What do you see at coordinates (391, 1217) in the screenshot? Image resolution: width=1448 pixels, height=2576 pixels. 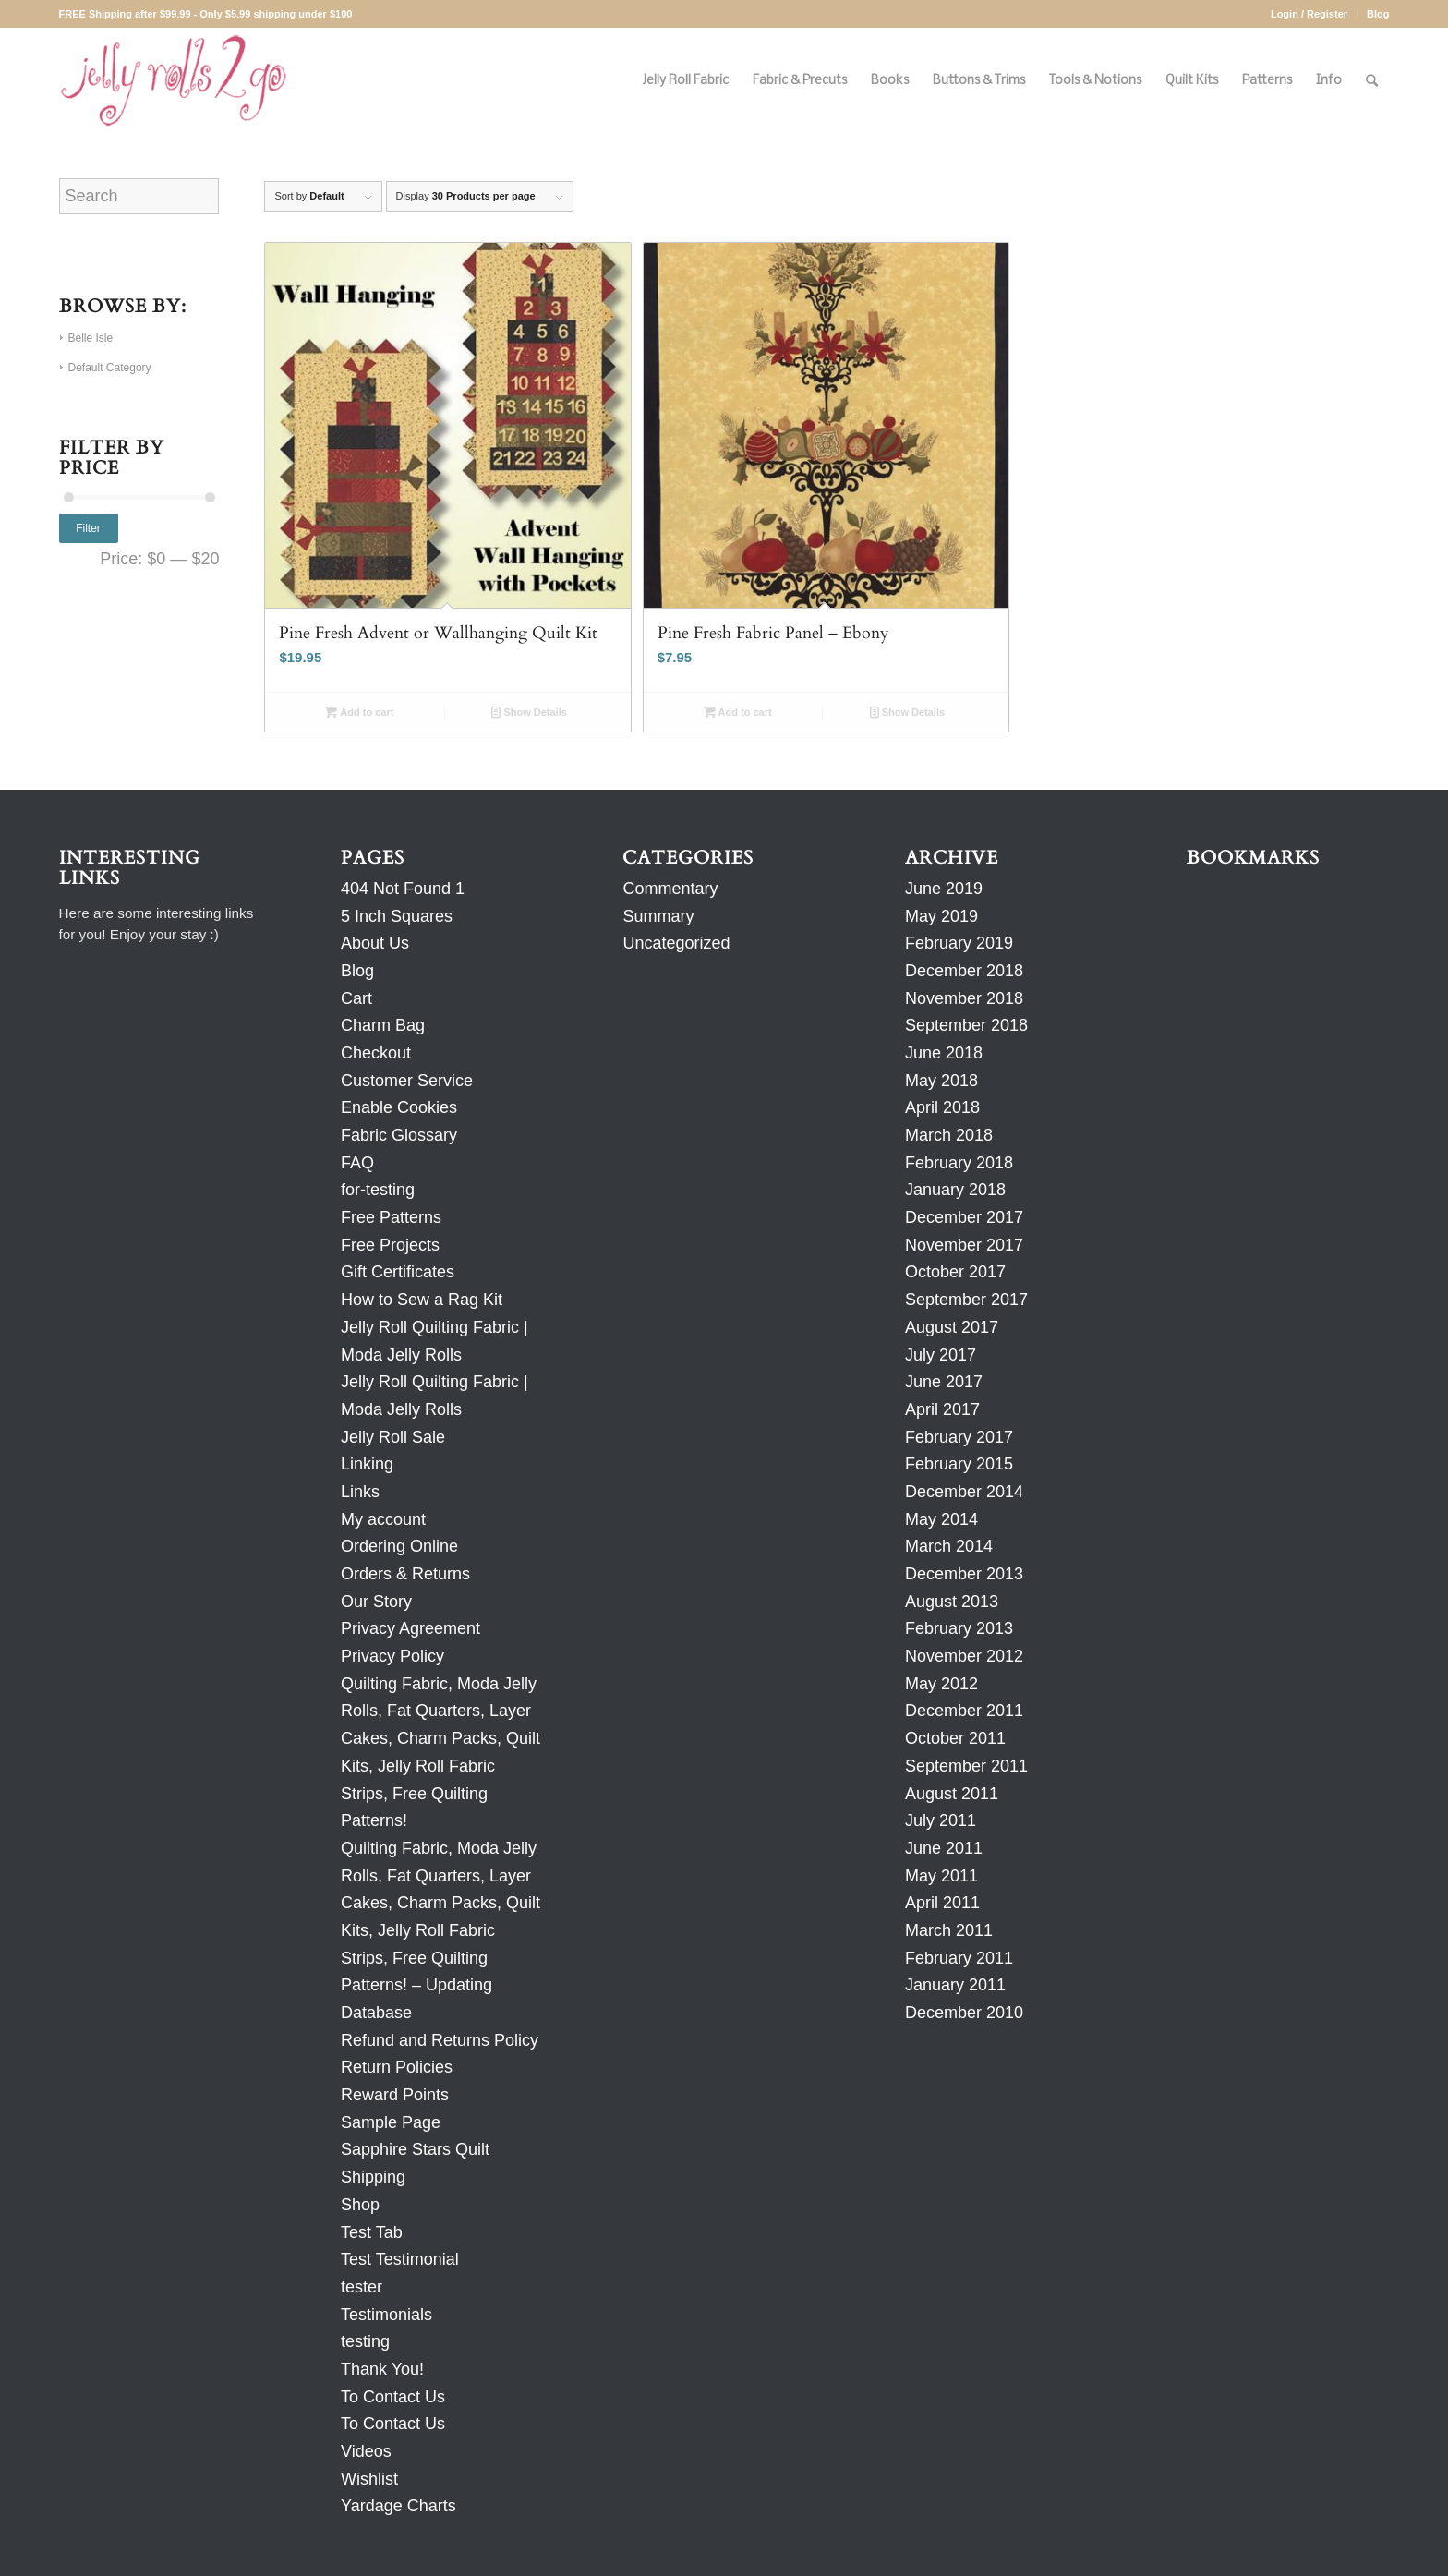 I see `Free Patterns` at bounding box center [391, 1217].